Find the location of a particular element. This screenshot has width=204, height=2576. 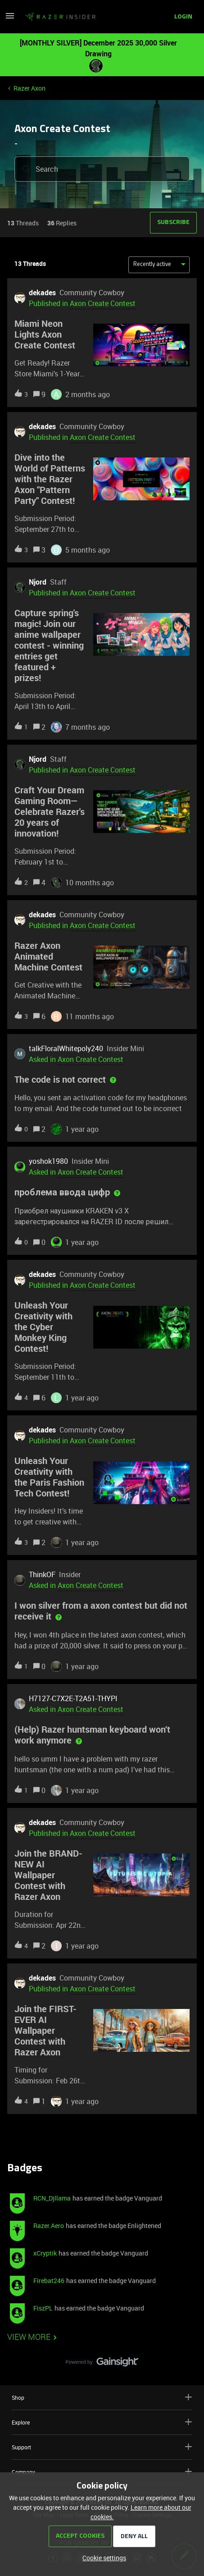

Njord is located at coordinates (37, 582).